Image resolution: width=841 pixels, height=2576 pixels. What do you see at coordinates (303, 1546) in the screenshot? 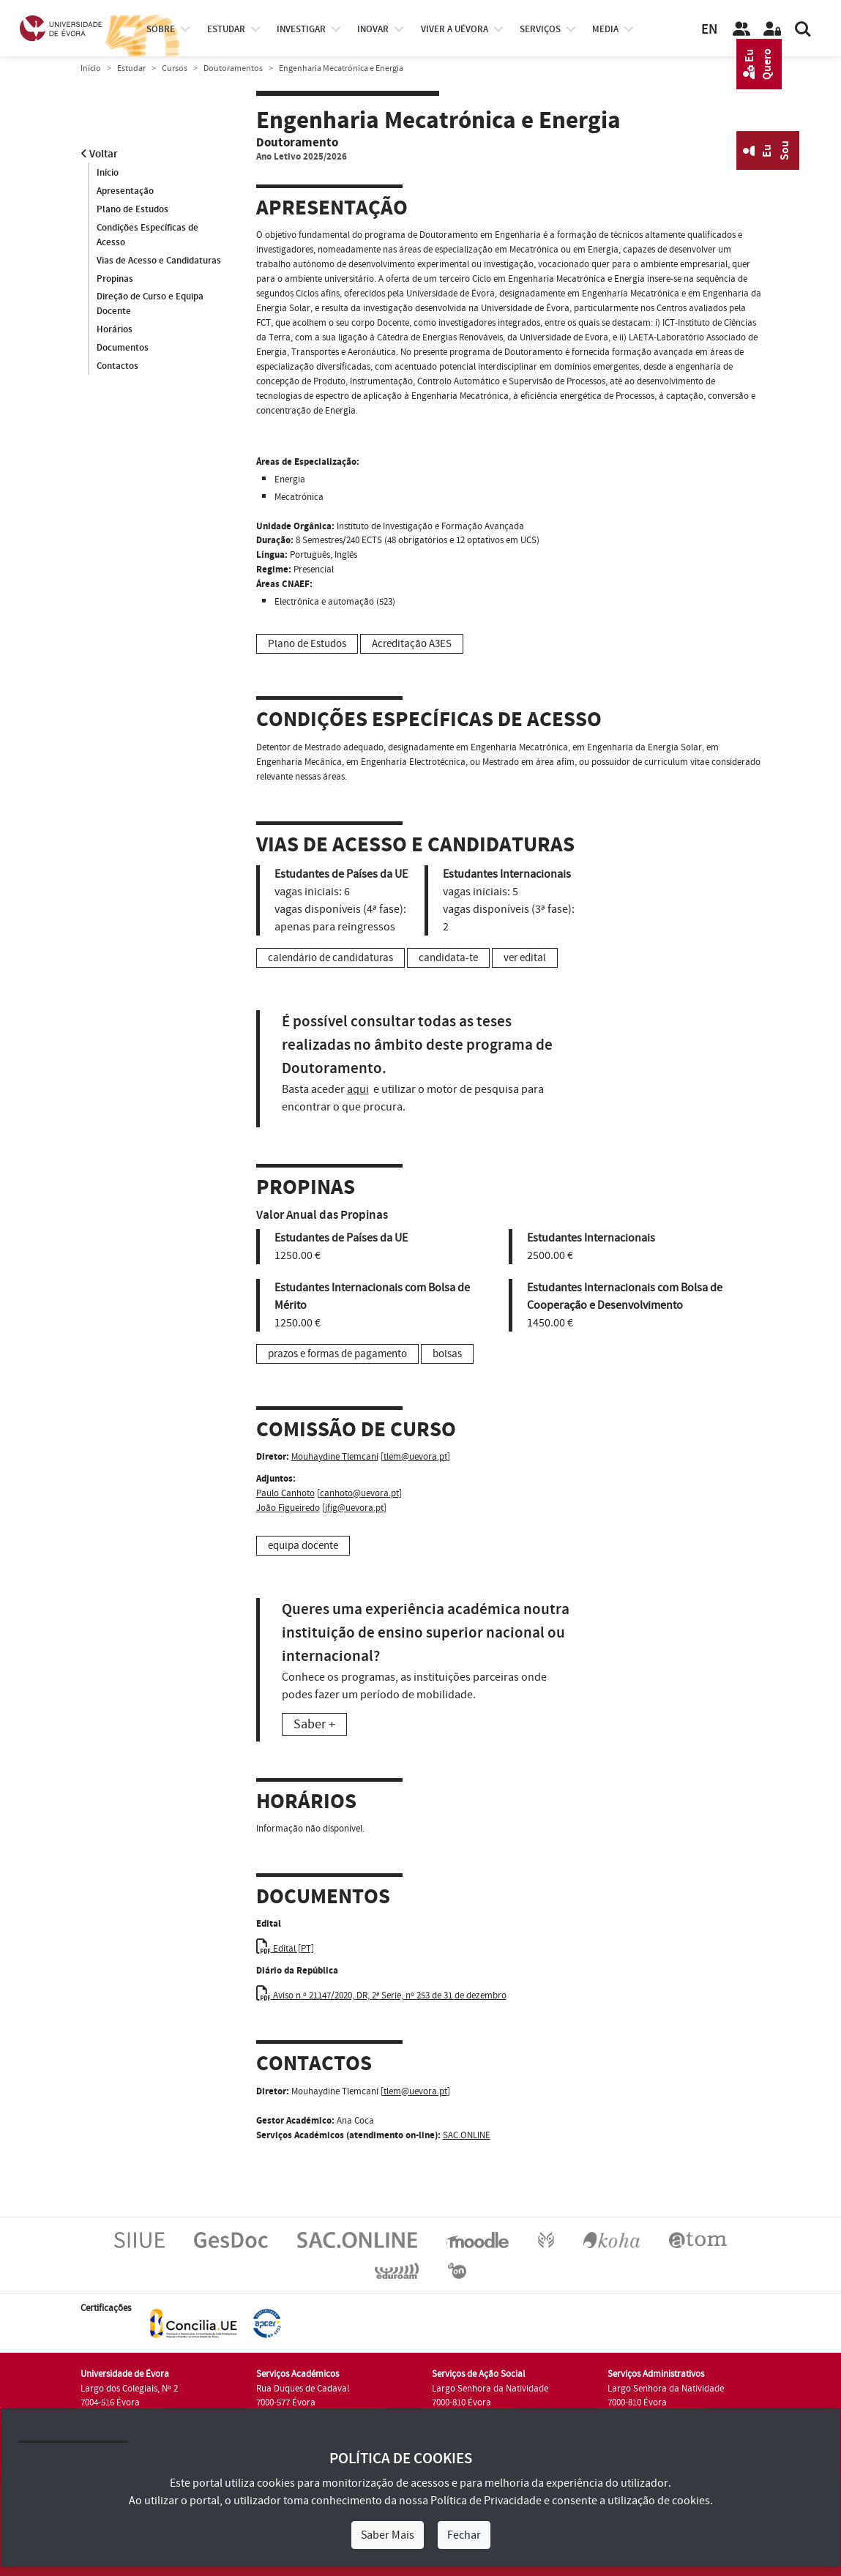
I see `equipa docente` at bounding box center [303, 1546].